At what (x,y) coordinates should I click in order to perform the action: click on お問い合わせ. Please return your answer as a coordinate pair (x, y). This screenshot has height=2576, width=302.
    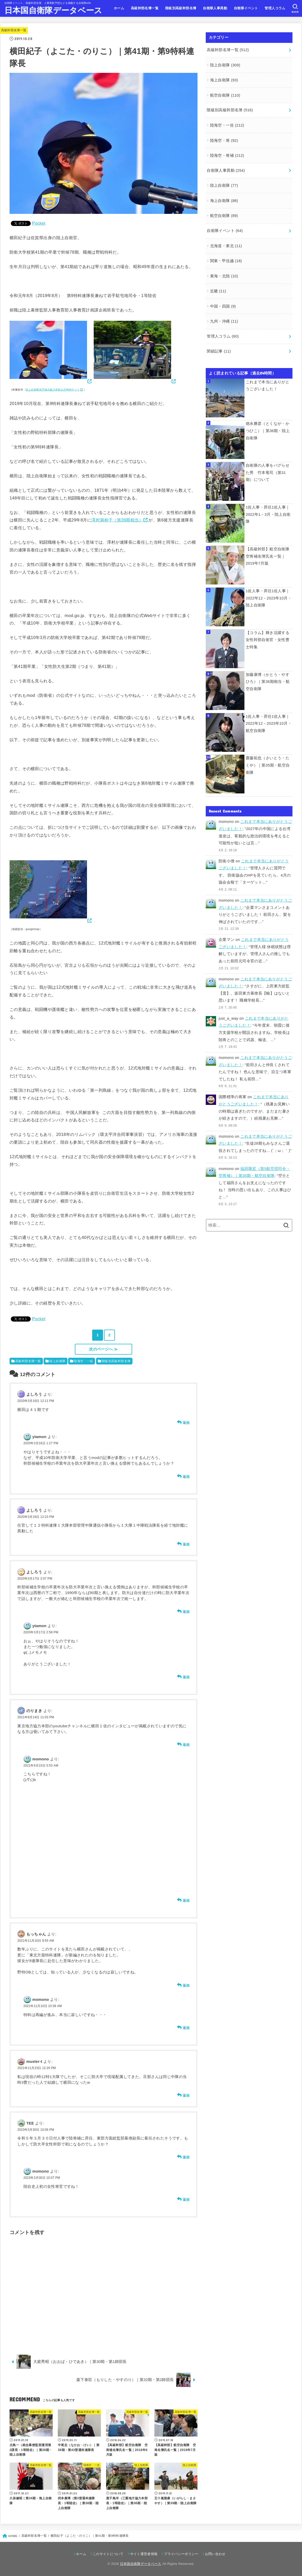
    Looking at the image, I should click on (215, 2554).